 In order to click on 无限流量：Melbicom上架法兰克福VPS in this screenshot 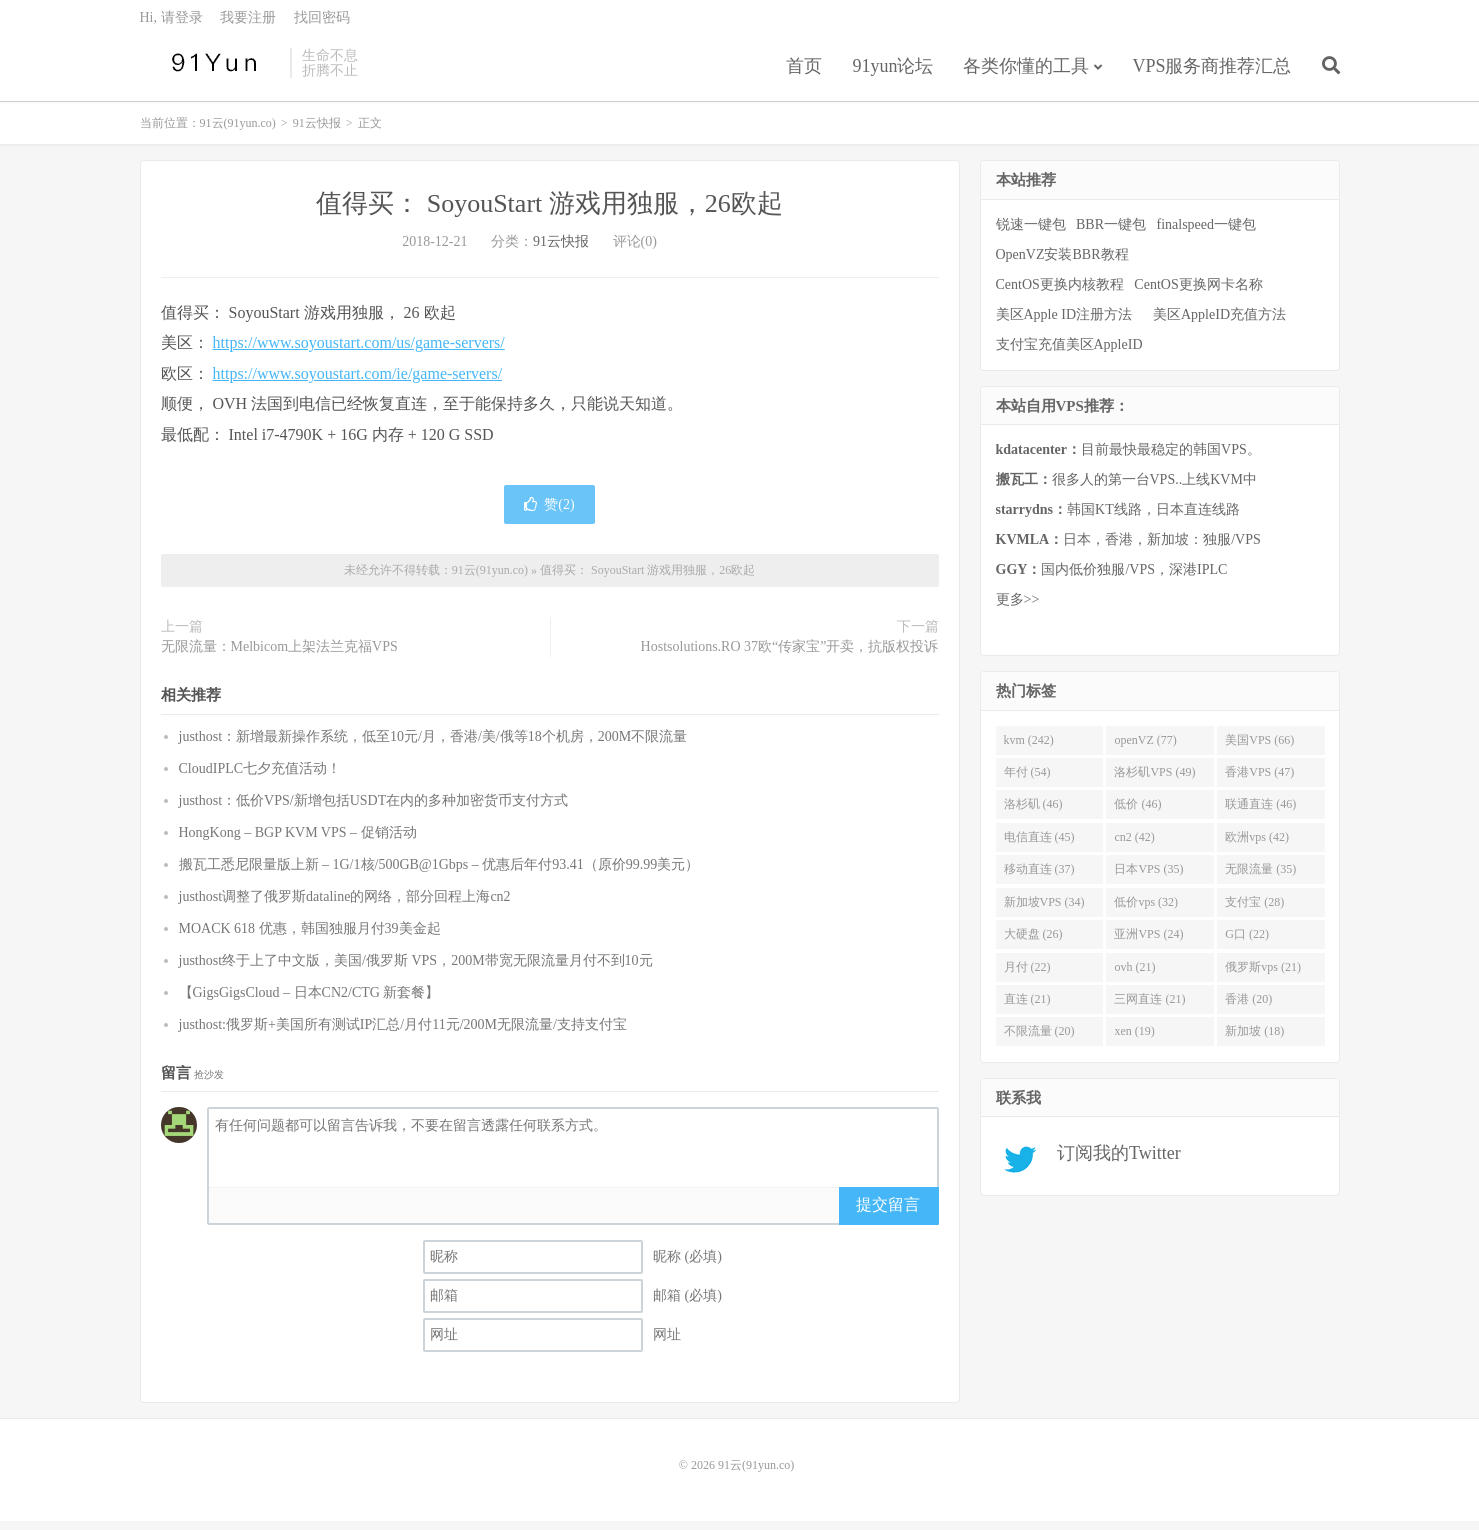, I will do `click(279, 655)`.